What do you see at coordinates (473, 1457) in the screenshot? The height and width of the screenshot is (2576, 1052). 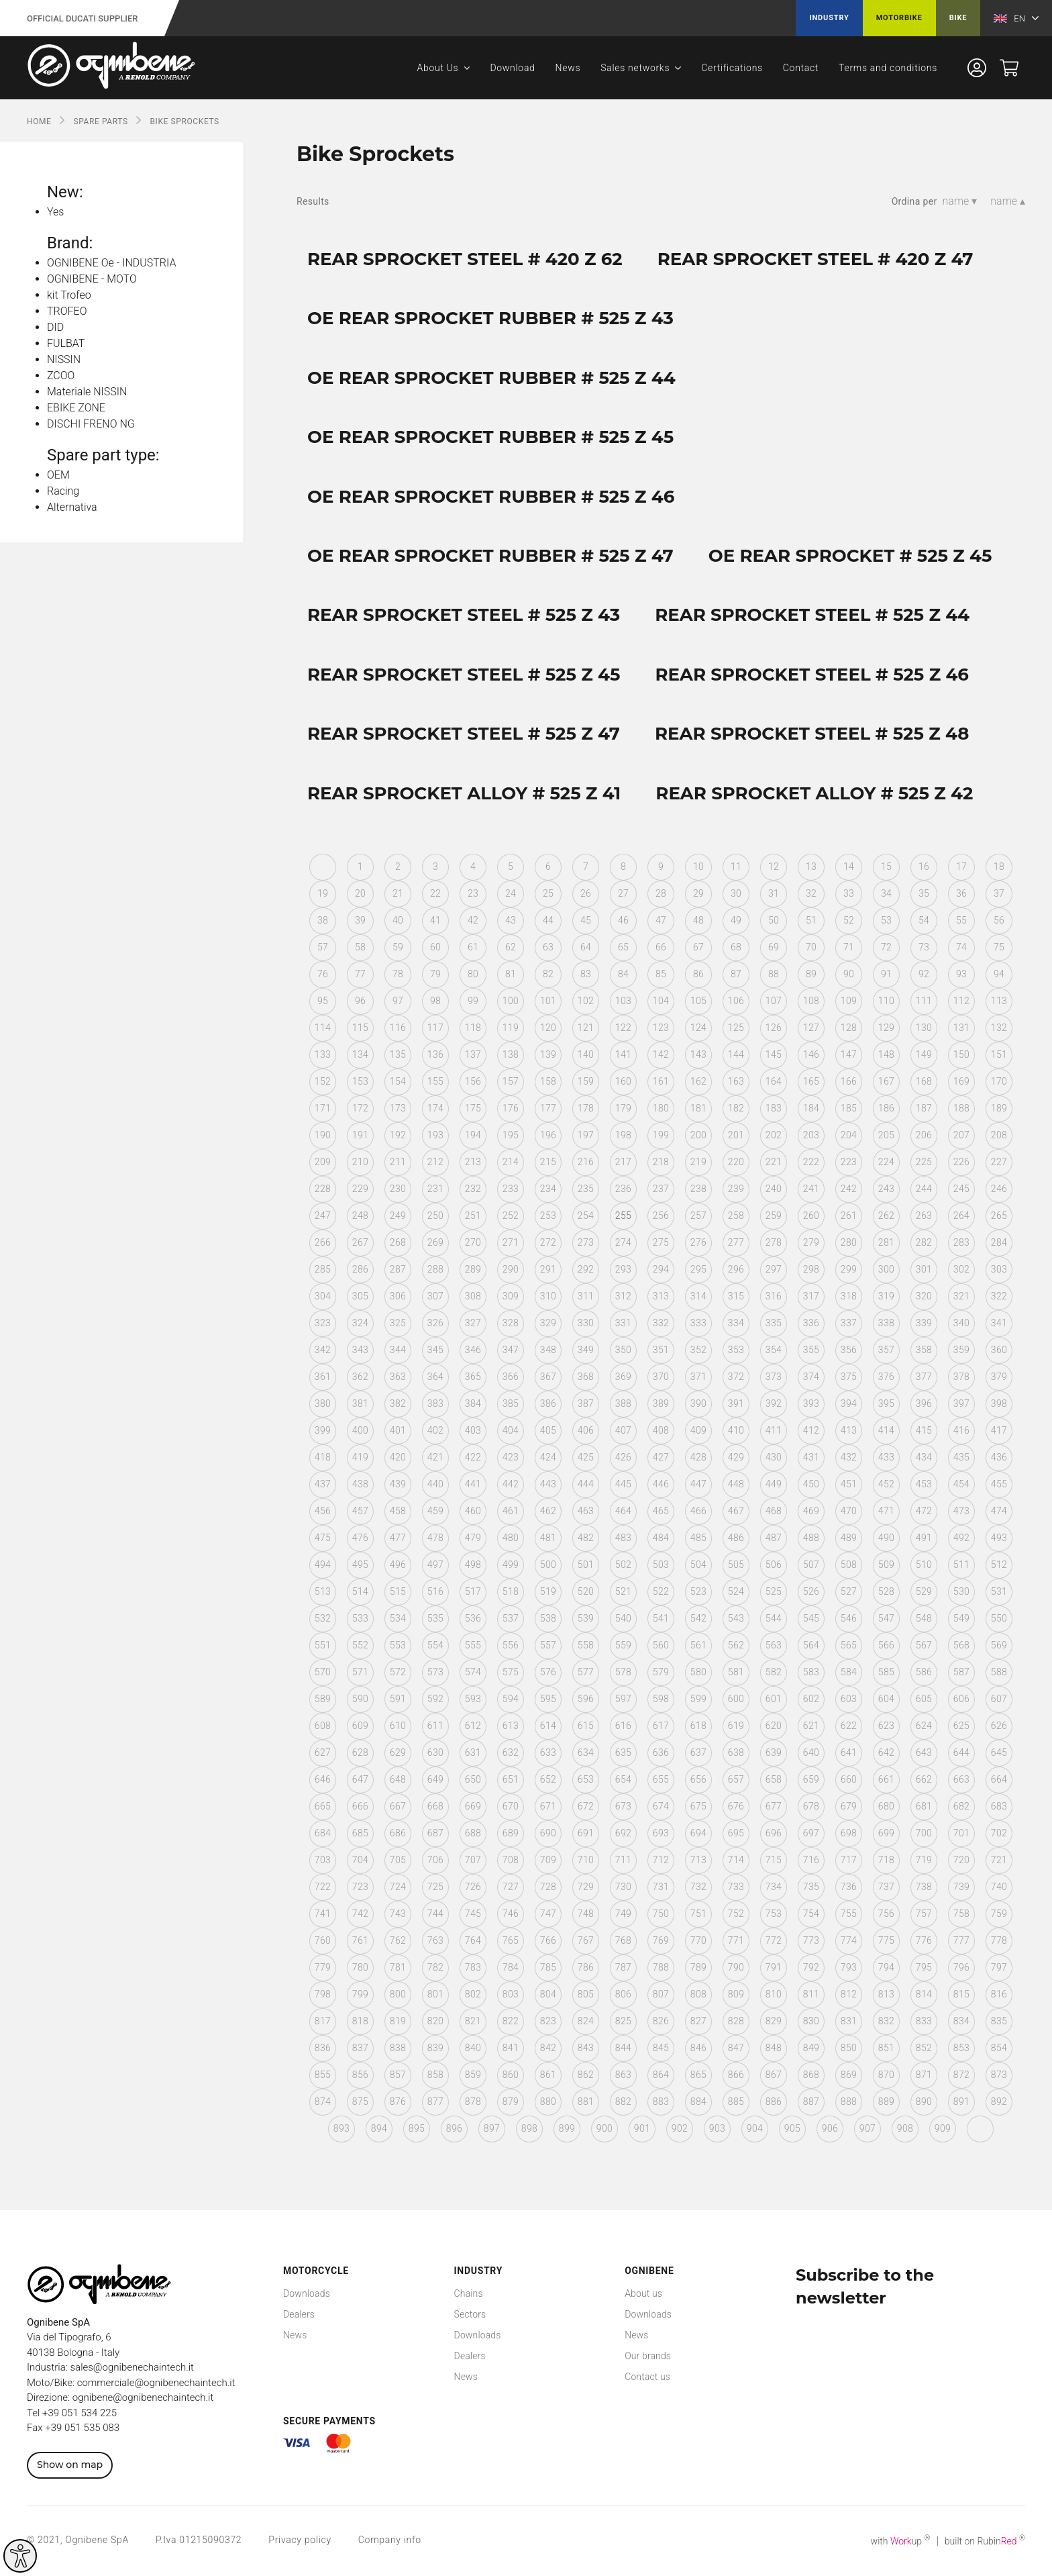 I see `422` at bounding box center [473, 1457].